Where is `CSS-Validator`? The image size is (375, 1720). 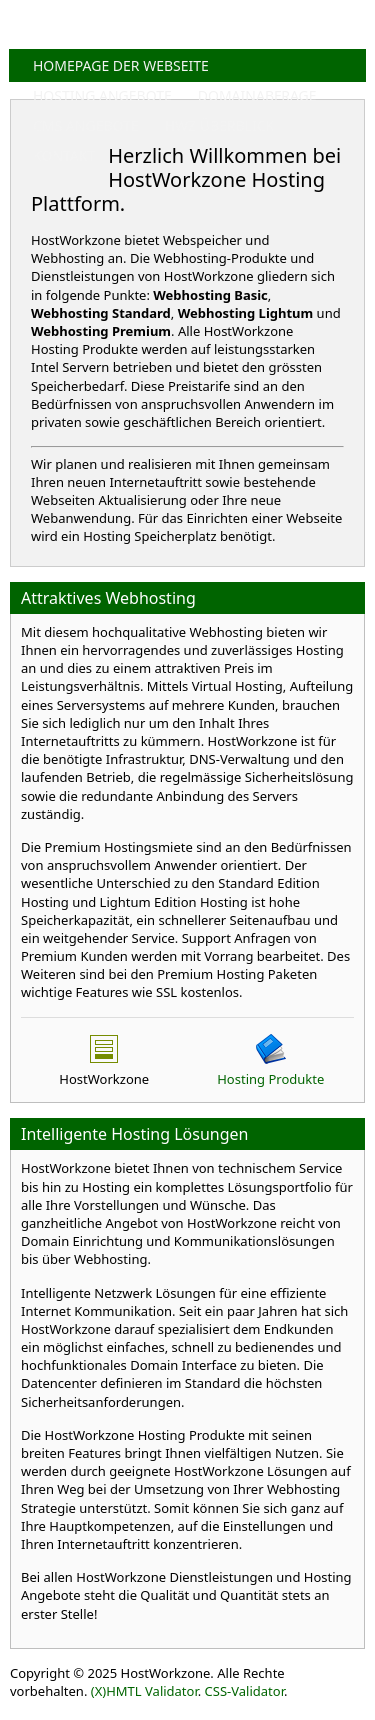 CSS-Validator is located at coordinates (244, 1691).